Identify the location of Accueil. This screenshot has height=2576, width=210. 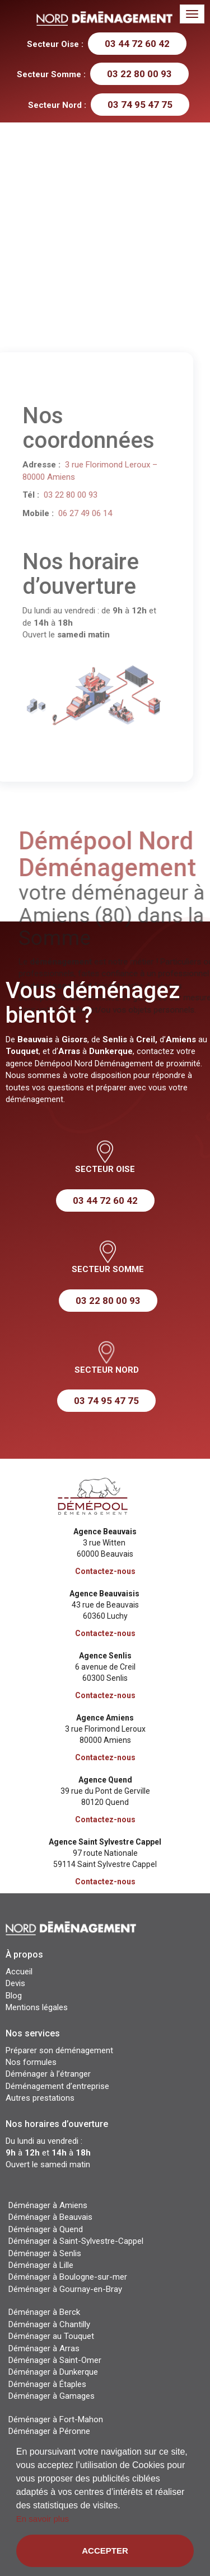
(19, 1972).